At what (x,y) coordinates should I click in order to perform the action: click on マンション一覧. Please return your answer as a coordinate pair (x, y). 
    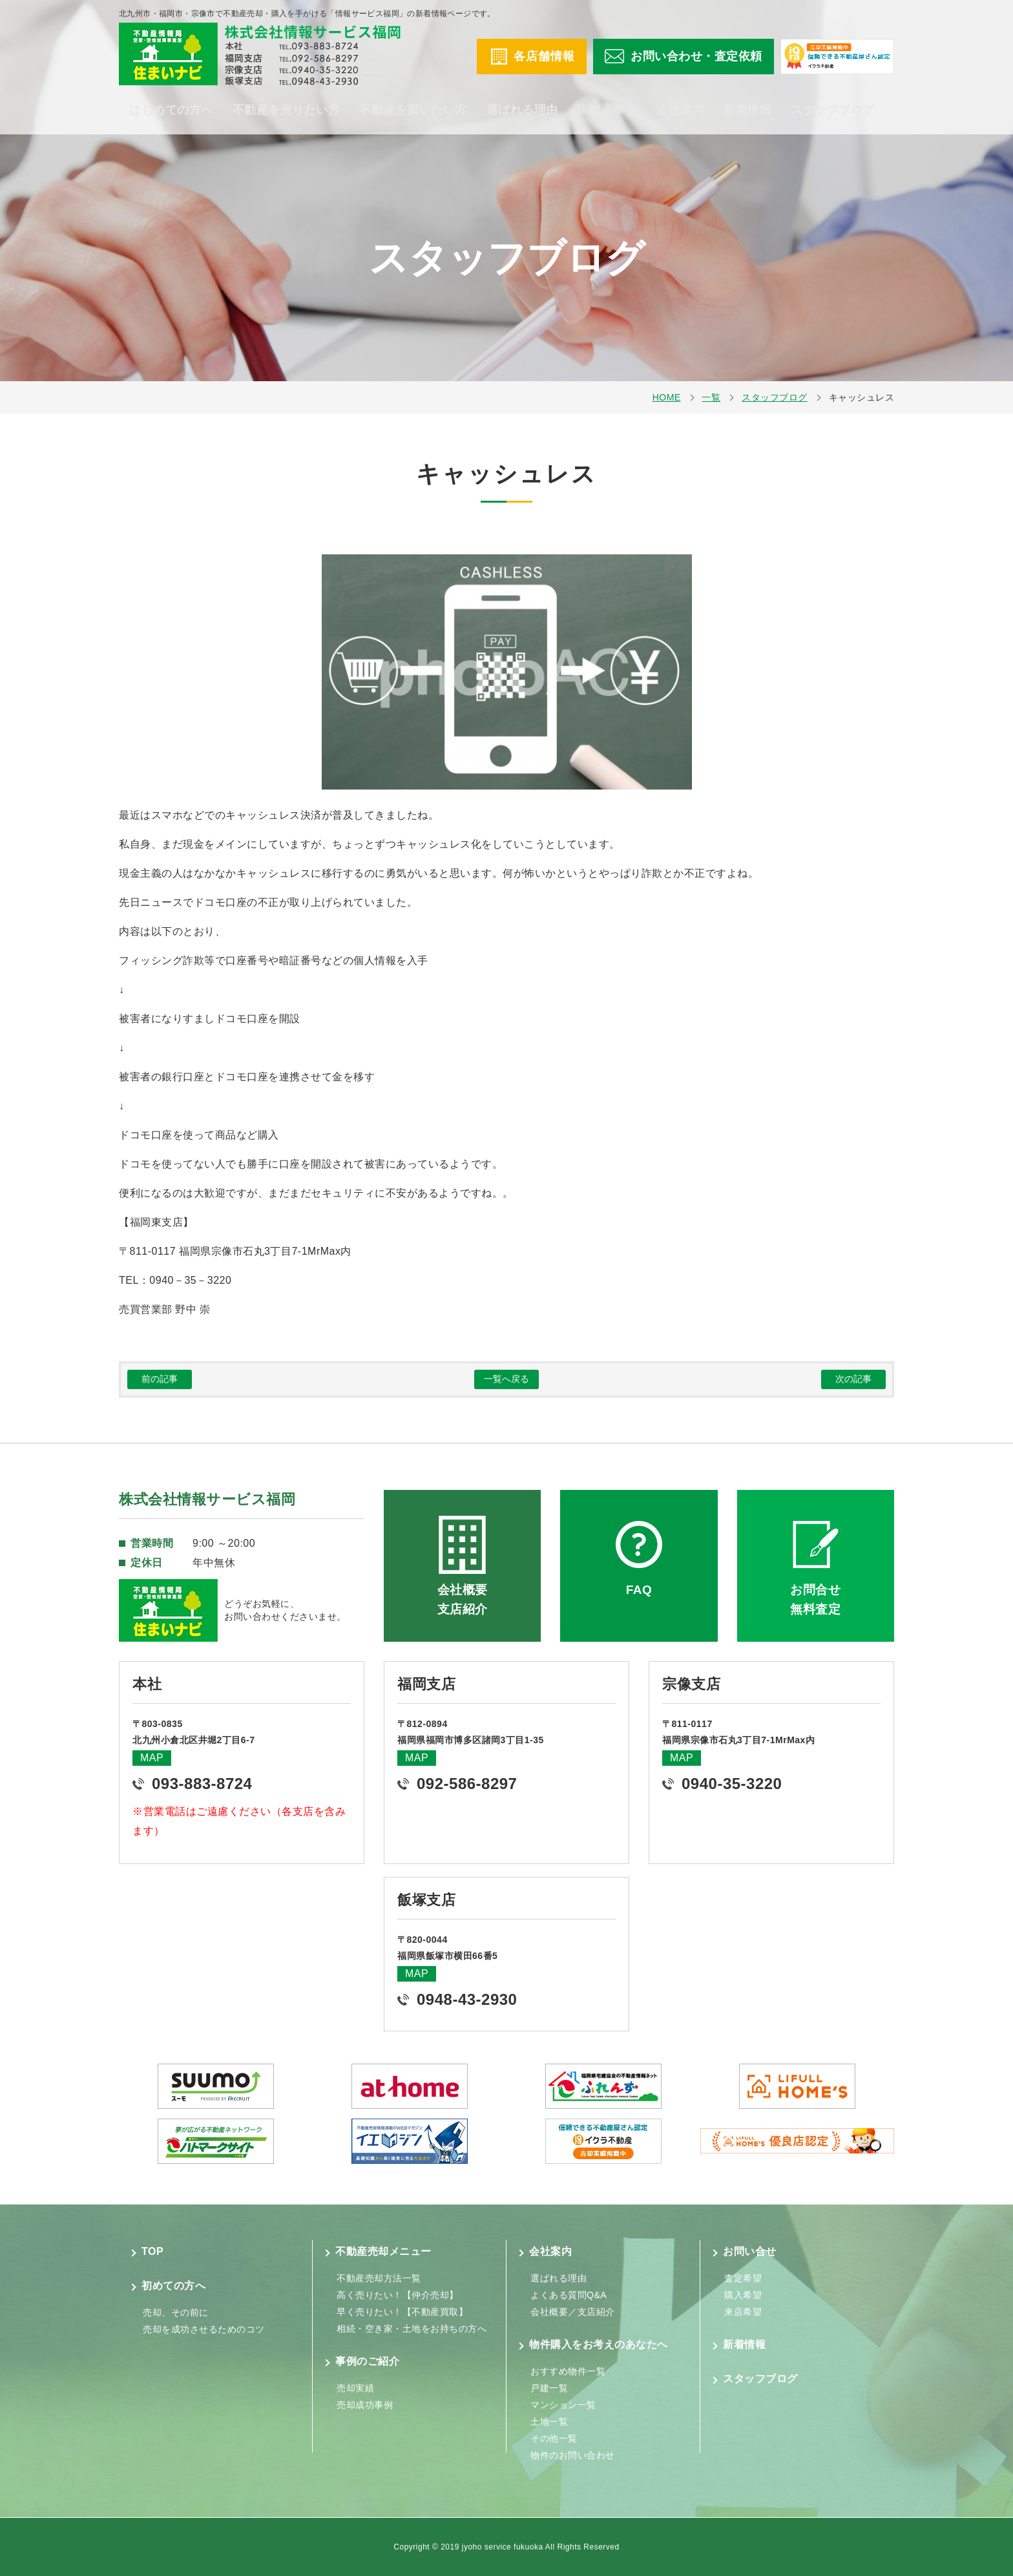
    Looking at the image, I should click on (563, 2405).